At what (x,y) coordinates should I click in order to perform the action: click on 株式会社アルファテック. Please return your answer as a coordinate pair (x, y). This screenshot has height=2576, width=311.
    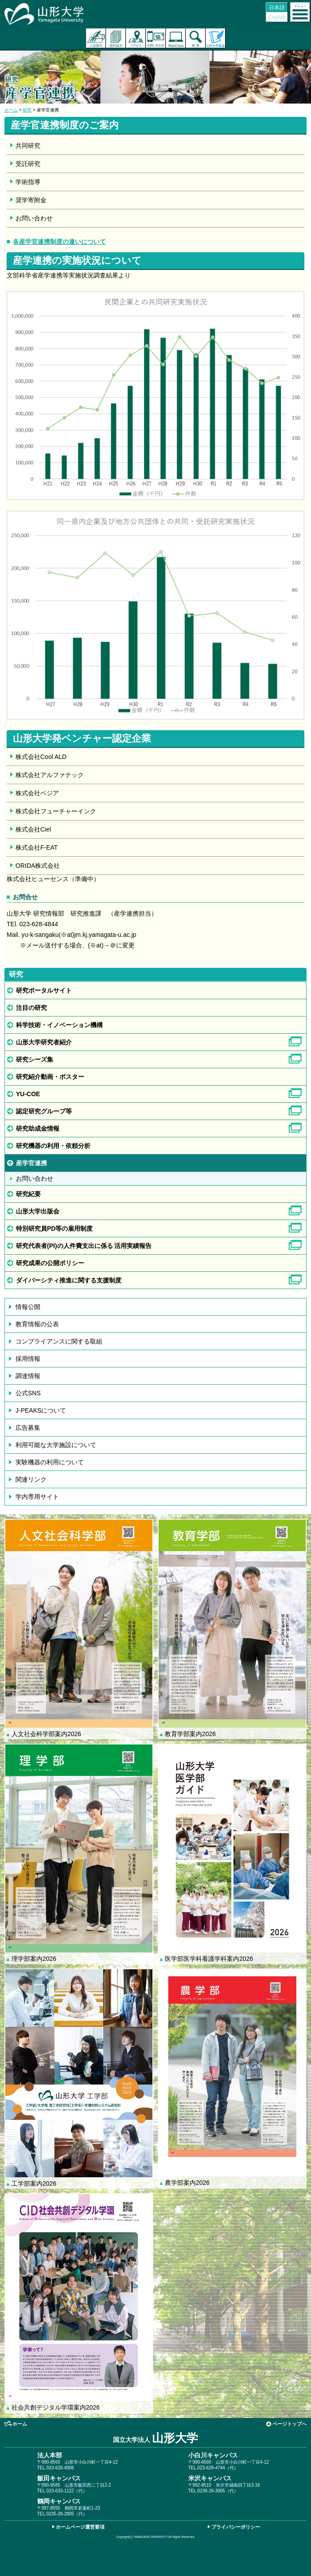
    Looking at the image, I should click on (50, 774).